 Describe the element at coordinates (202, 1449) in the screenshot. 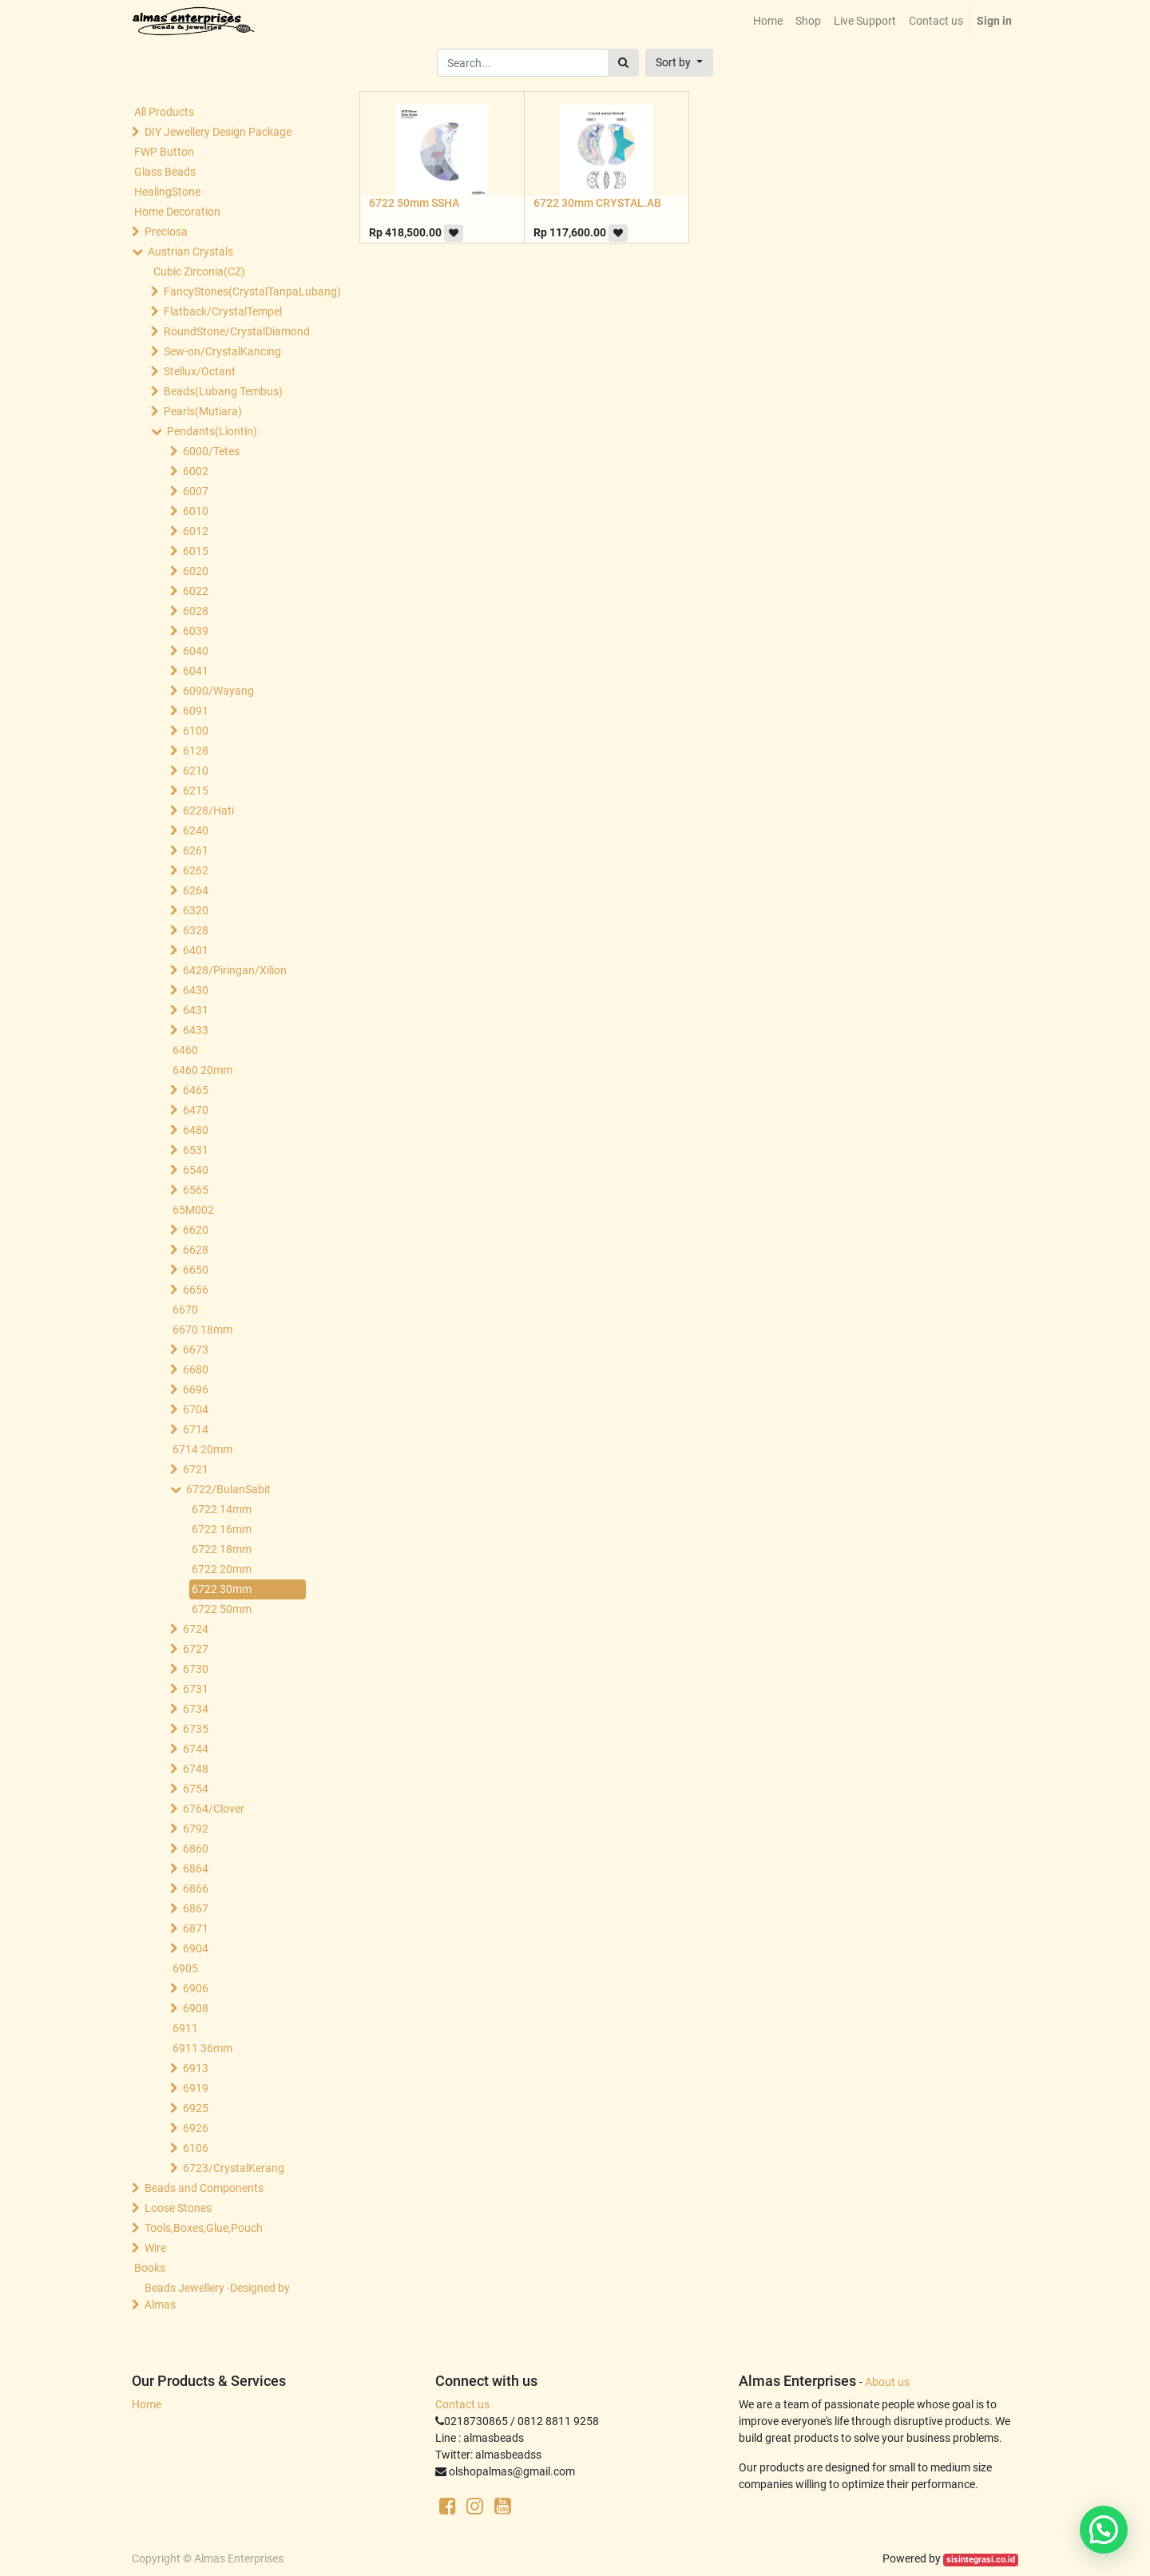

I see `6714 20mm` at that location.